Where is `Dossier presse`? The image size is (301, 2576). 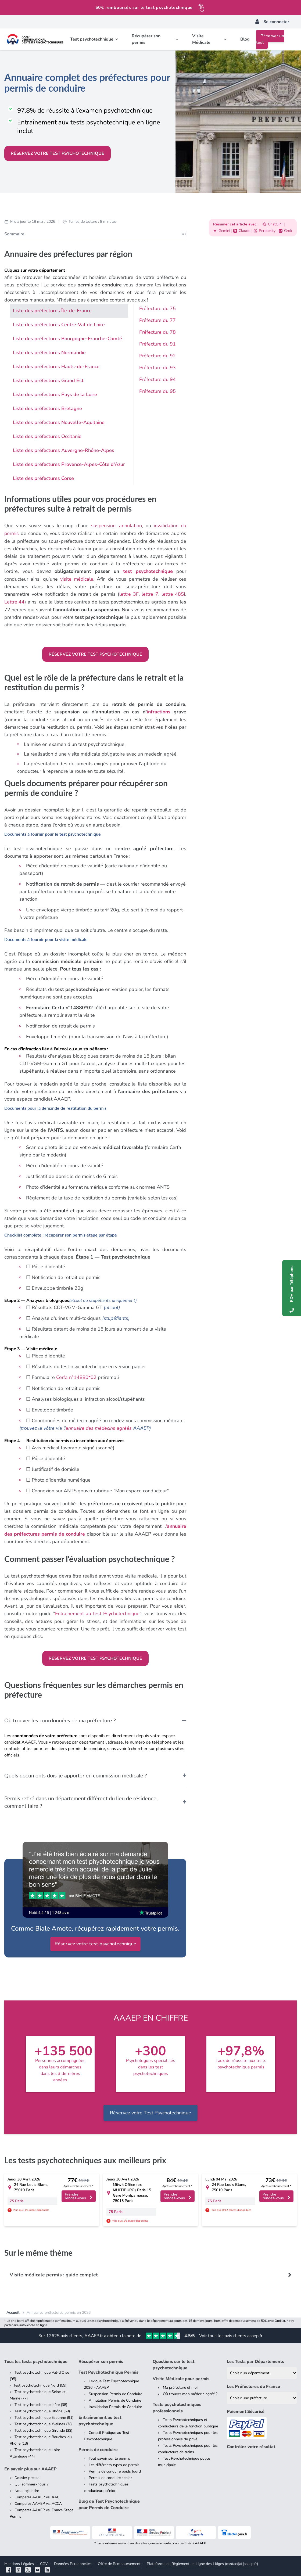 Dossier presse is located at coordinates (27, 2475).